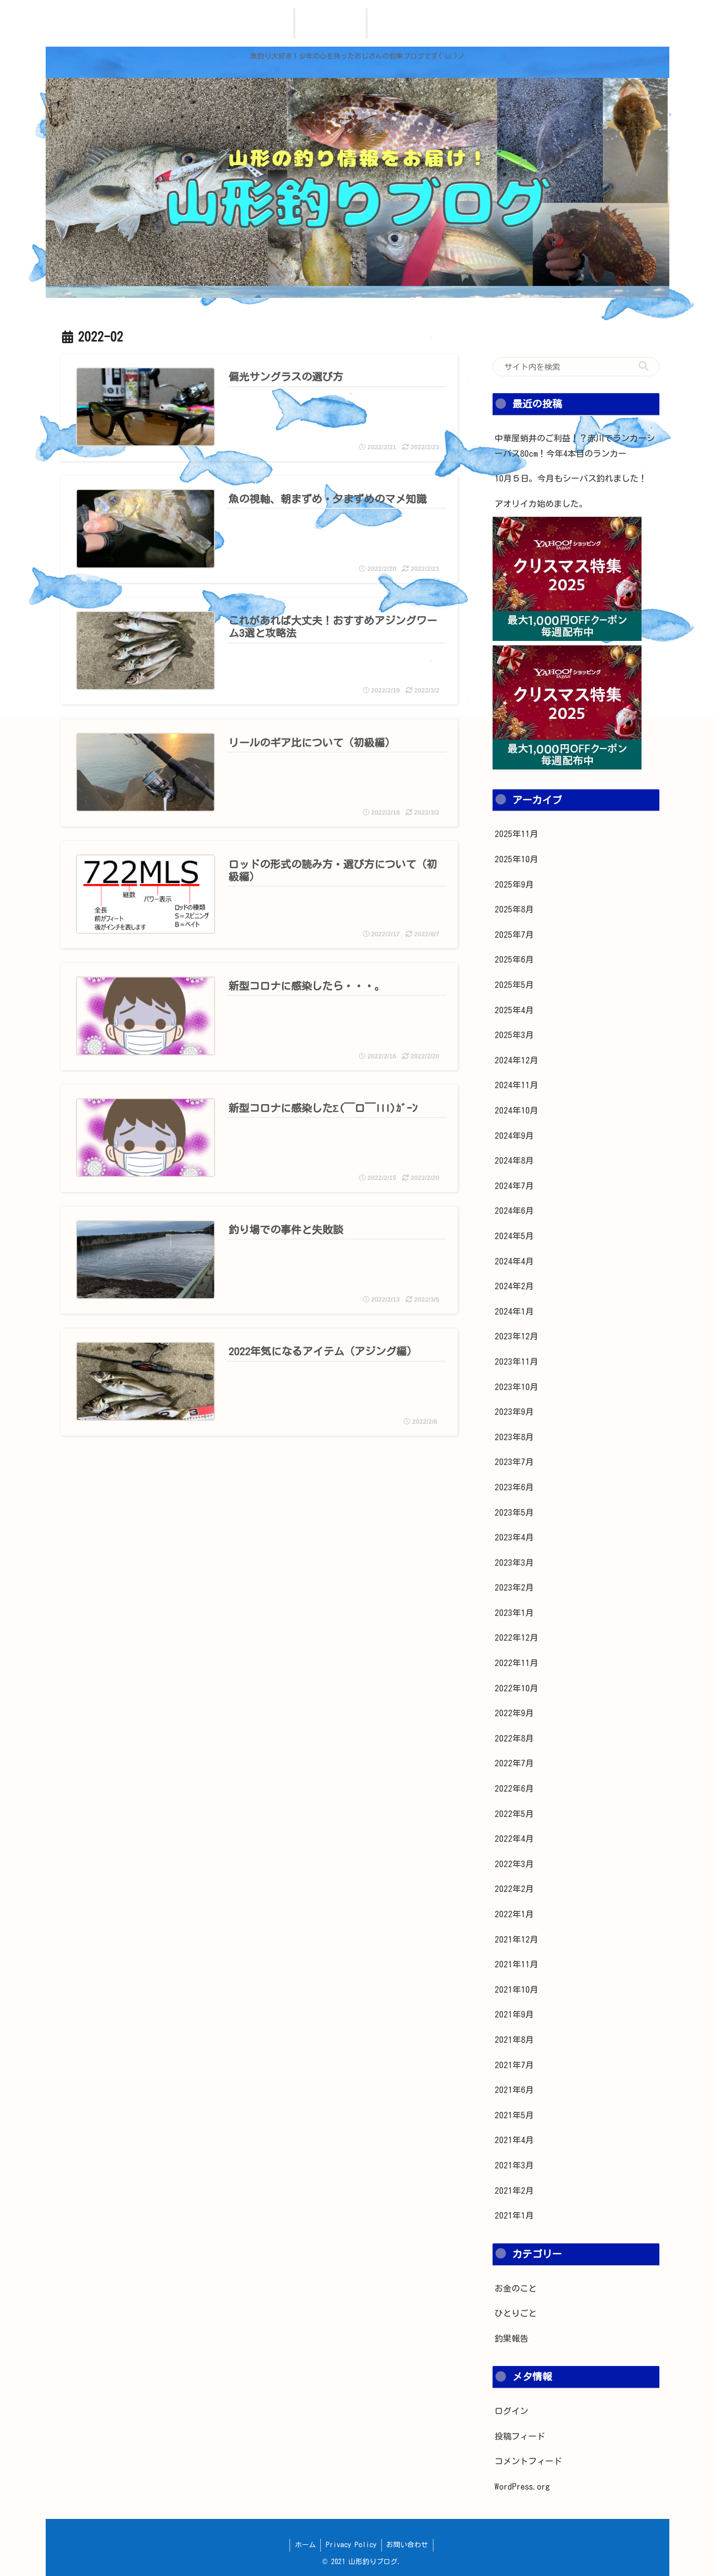 The width and height of the screenshot is (715, 2576). What do you see at coordinates (514, 1236) in the screenshot?
I see `2024年5月` at bounding box center [514, 1236].